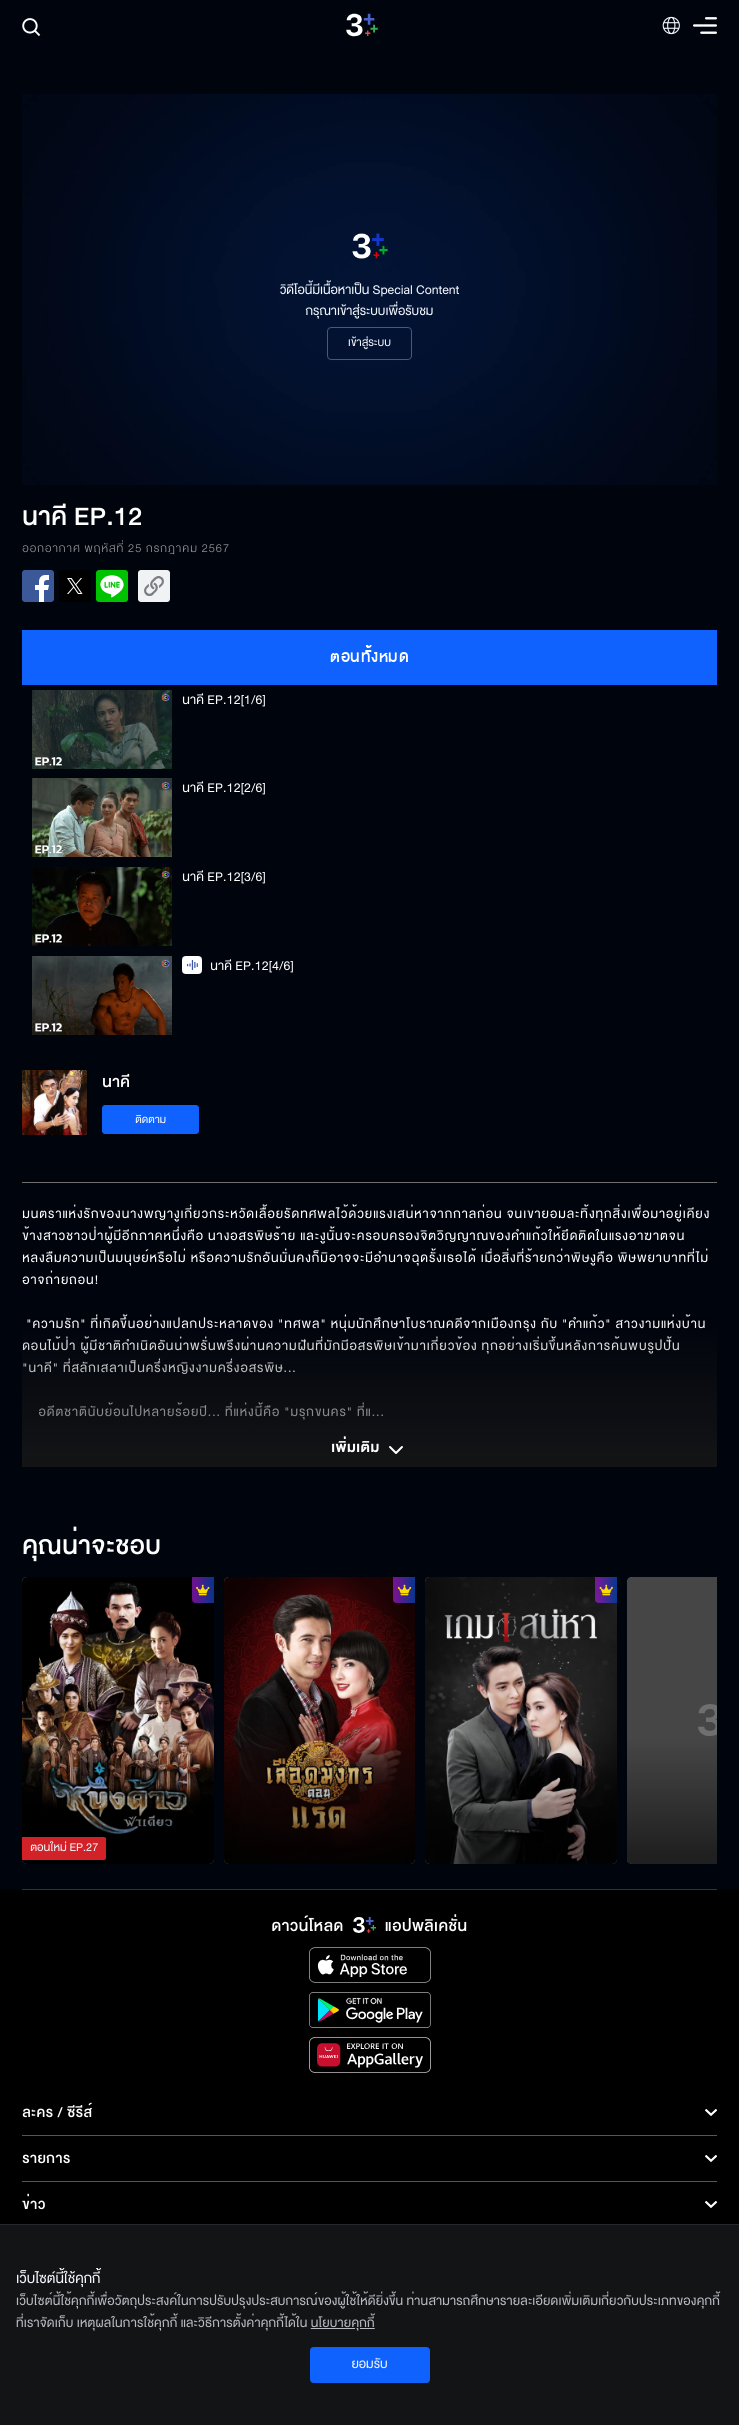 The image size is (739, 2425). I want to click on ตอนทั้งหมด, so click(369, 657).